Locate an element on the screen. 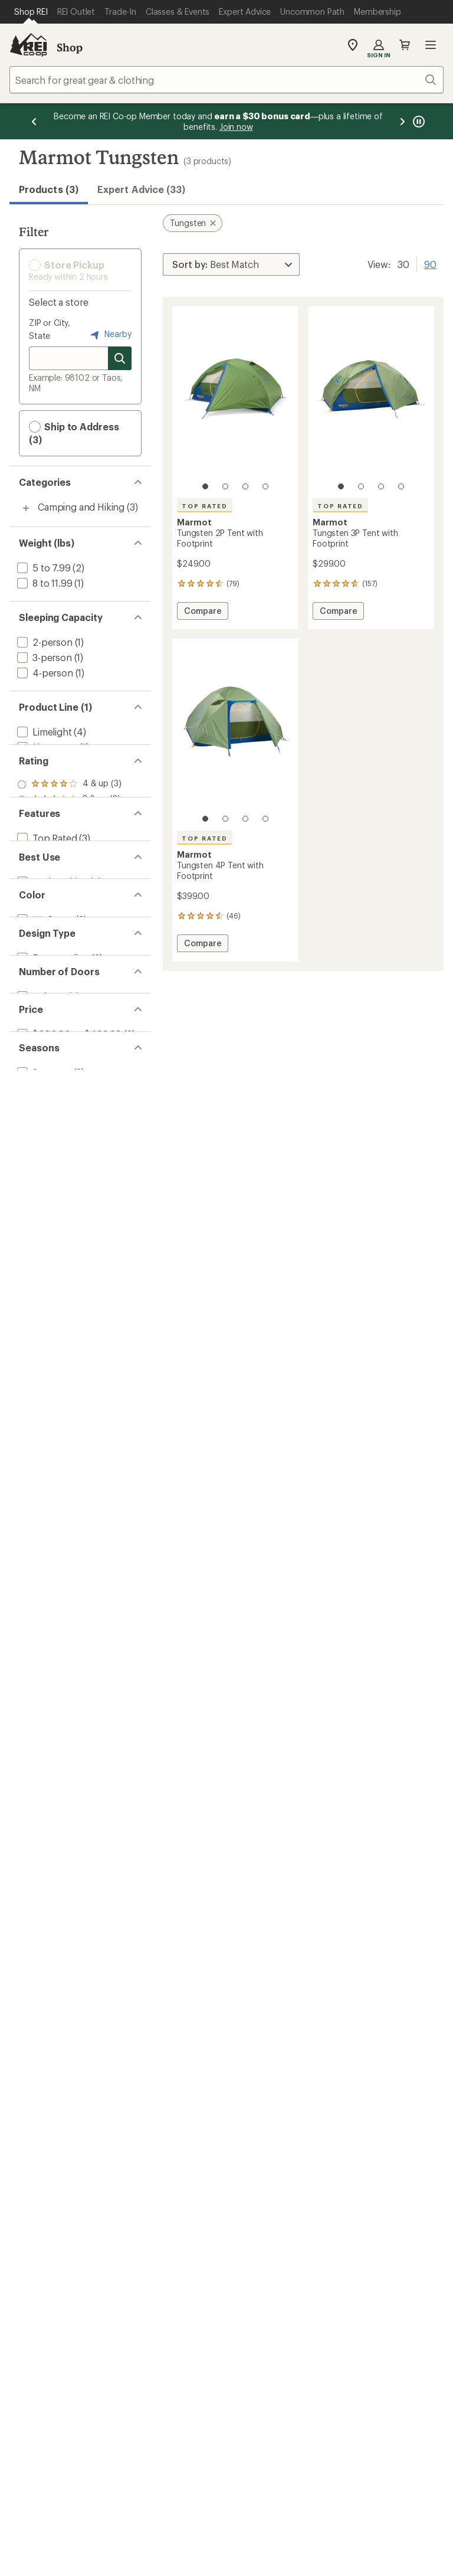  [3 of 4] is located at coordinates (245, 486).